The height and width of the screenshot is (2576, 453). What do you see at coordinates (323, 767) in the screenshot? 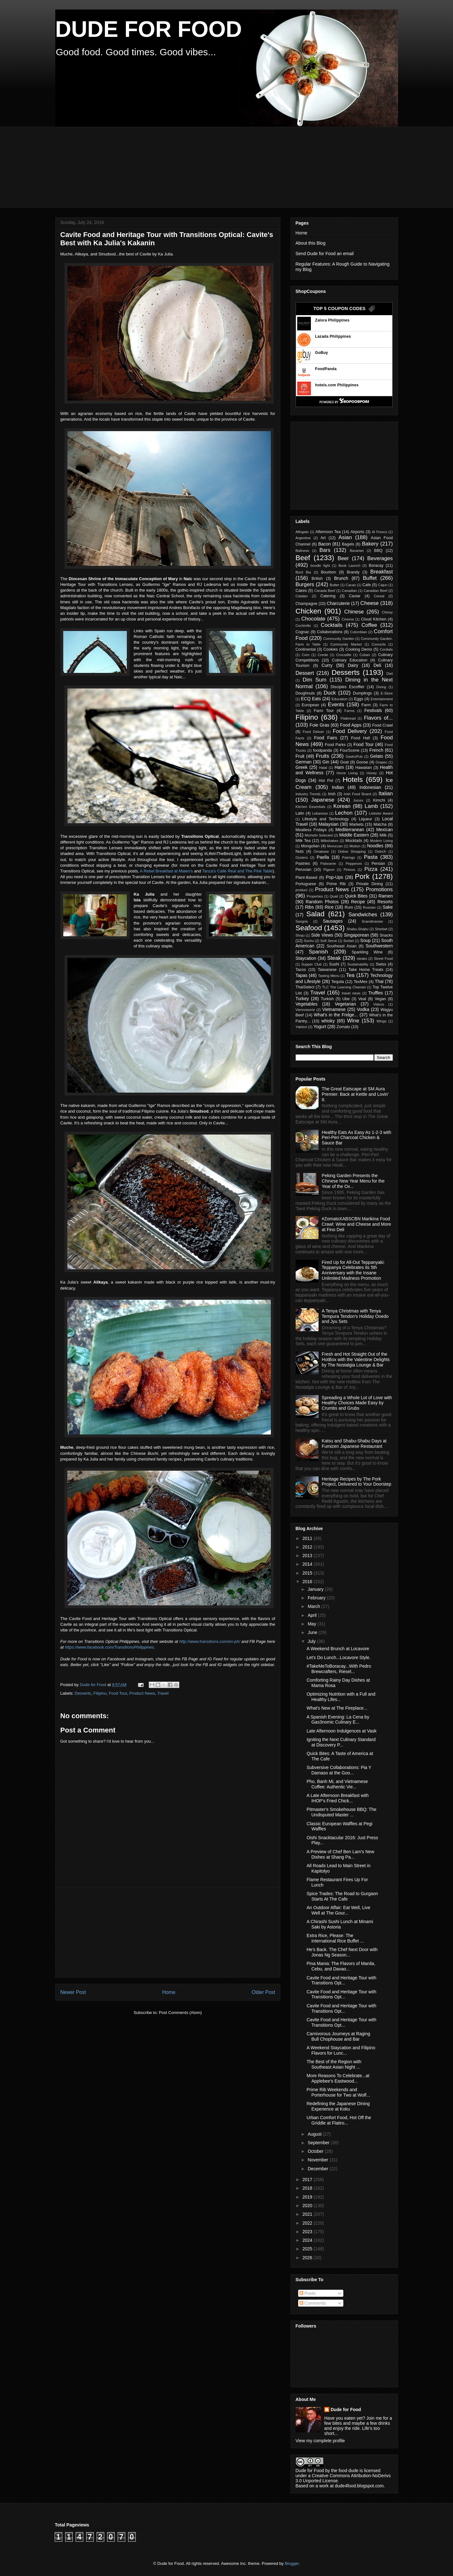
I see `Halal` at bounding box center [323, 767].